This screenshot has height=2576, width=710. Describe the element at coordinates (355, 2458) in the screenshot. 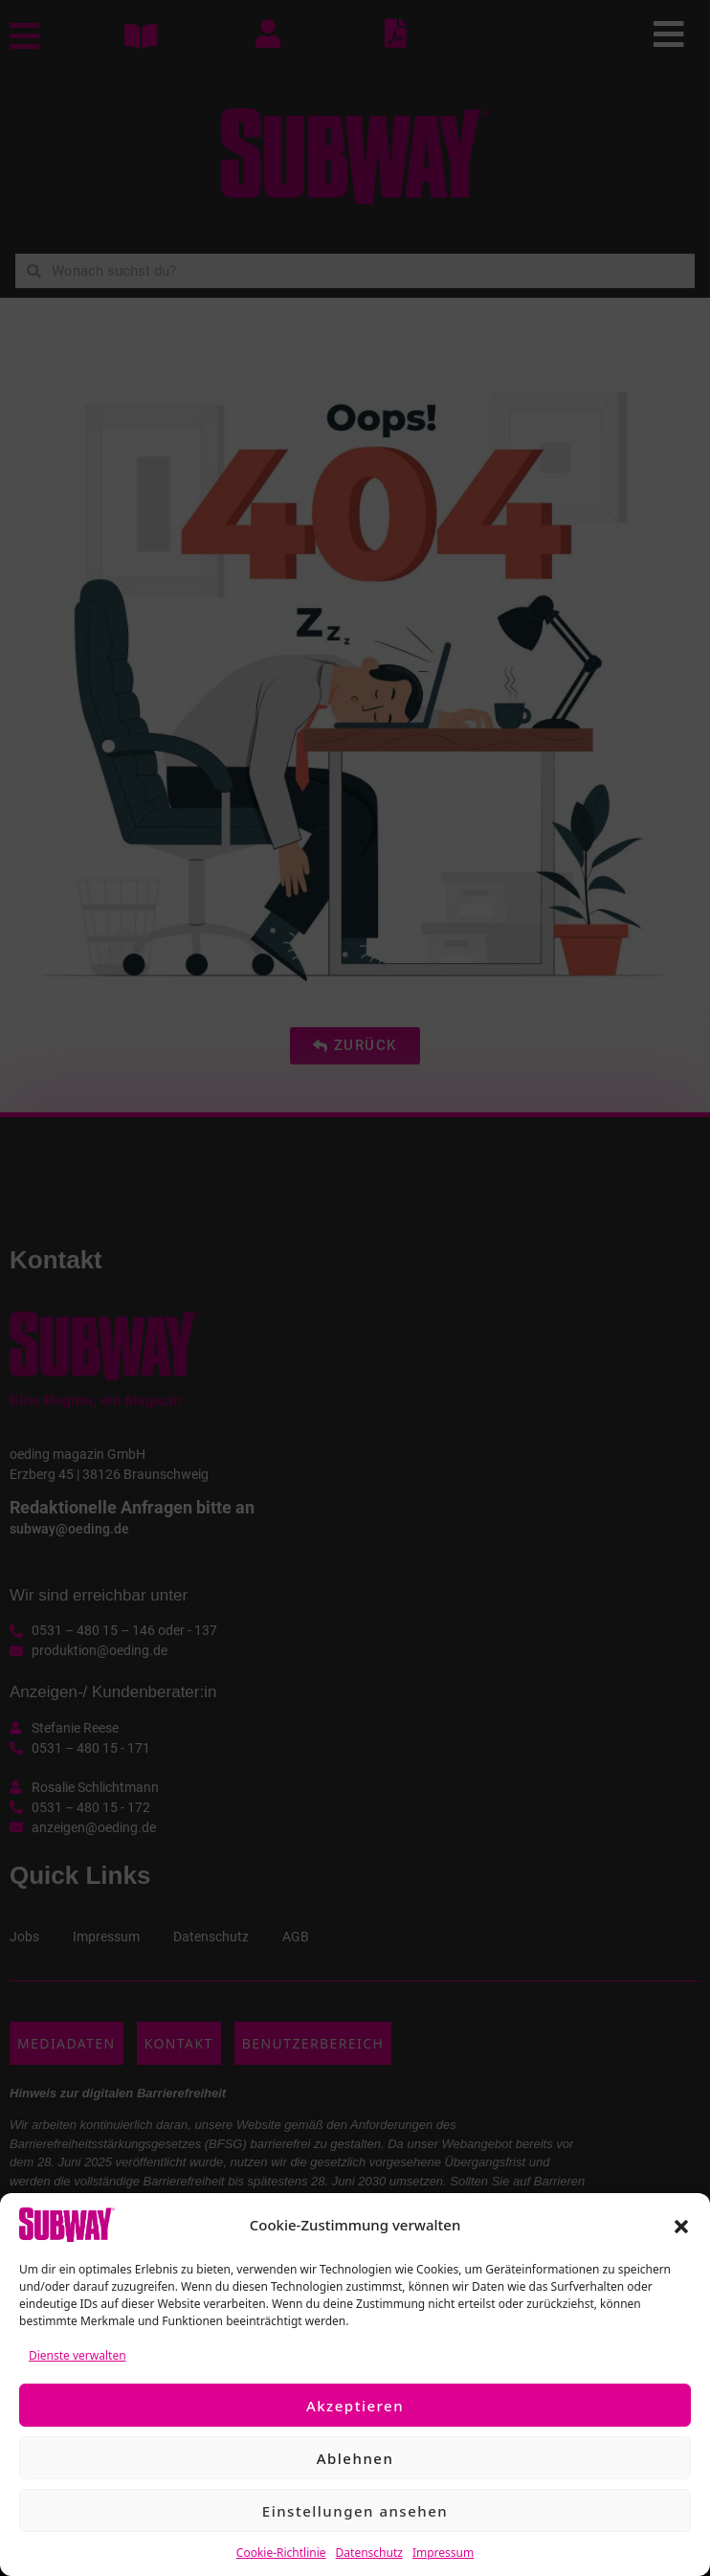

I see `Ablehnen` at that location.